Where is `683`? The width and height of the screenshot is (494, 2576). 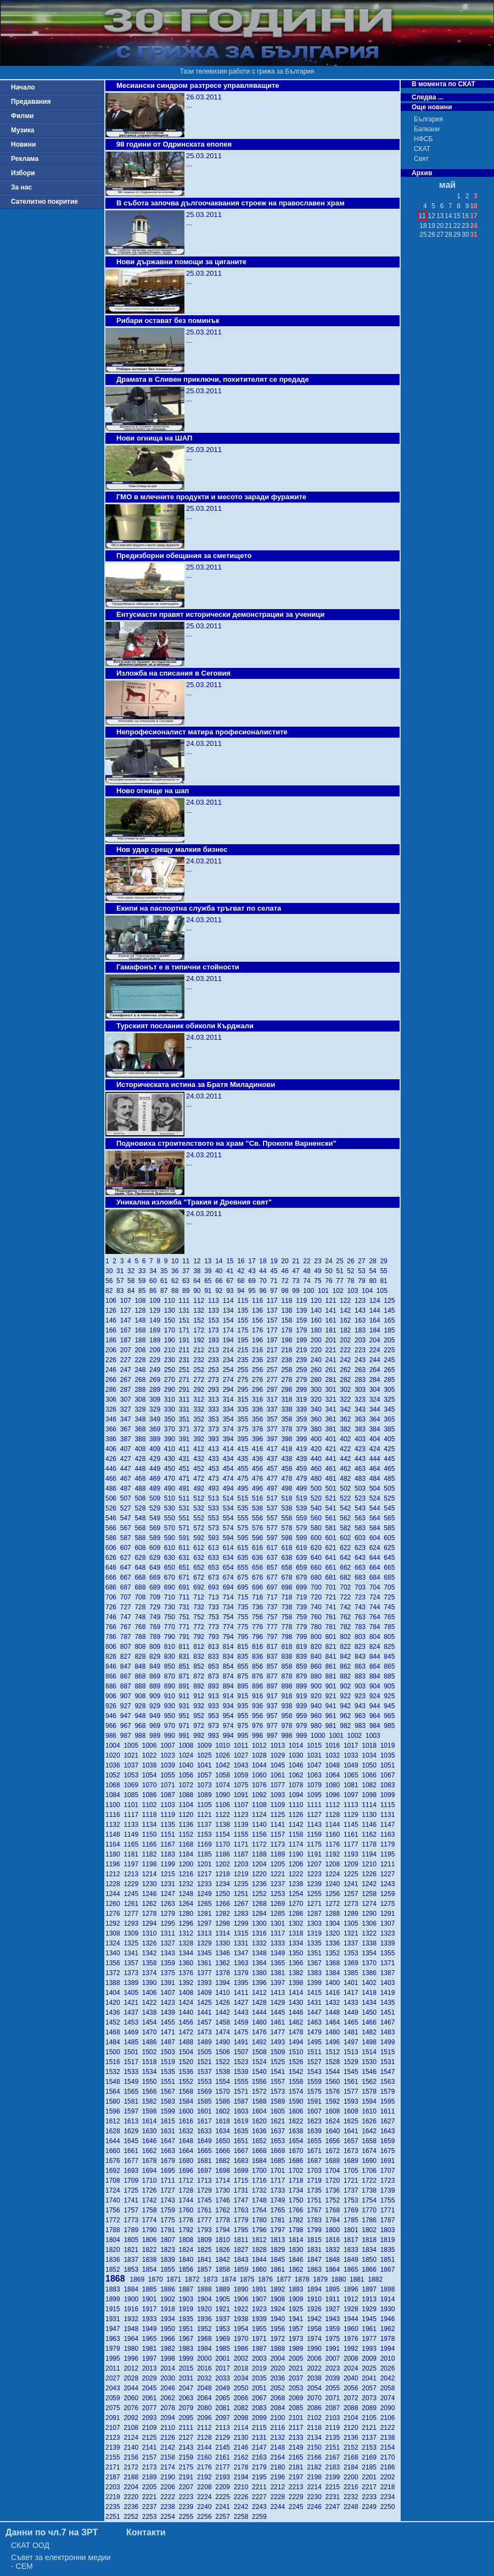
683 is located at coordinates (362, 1577).